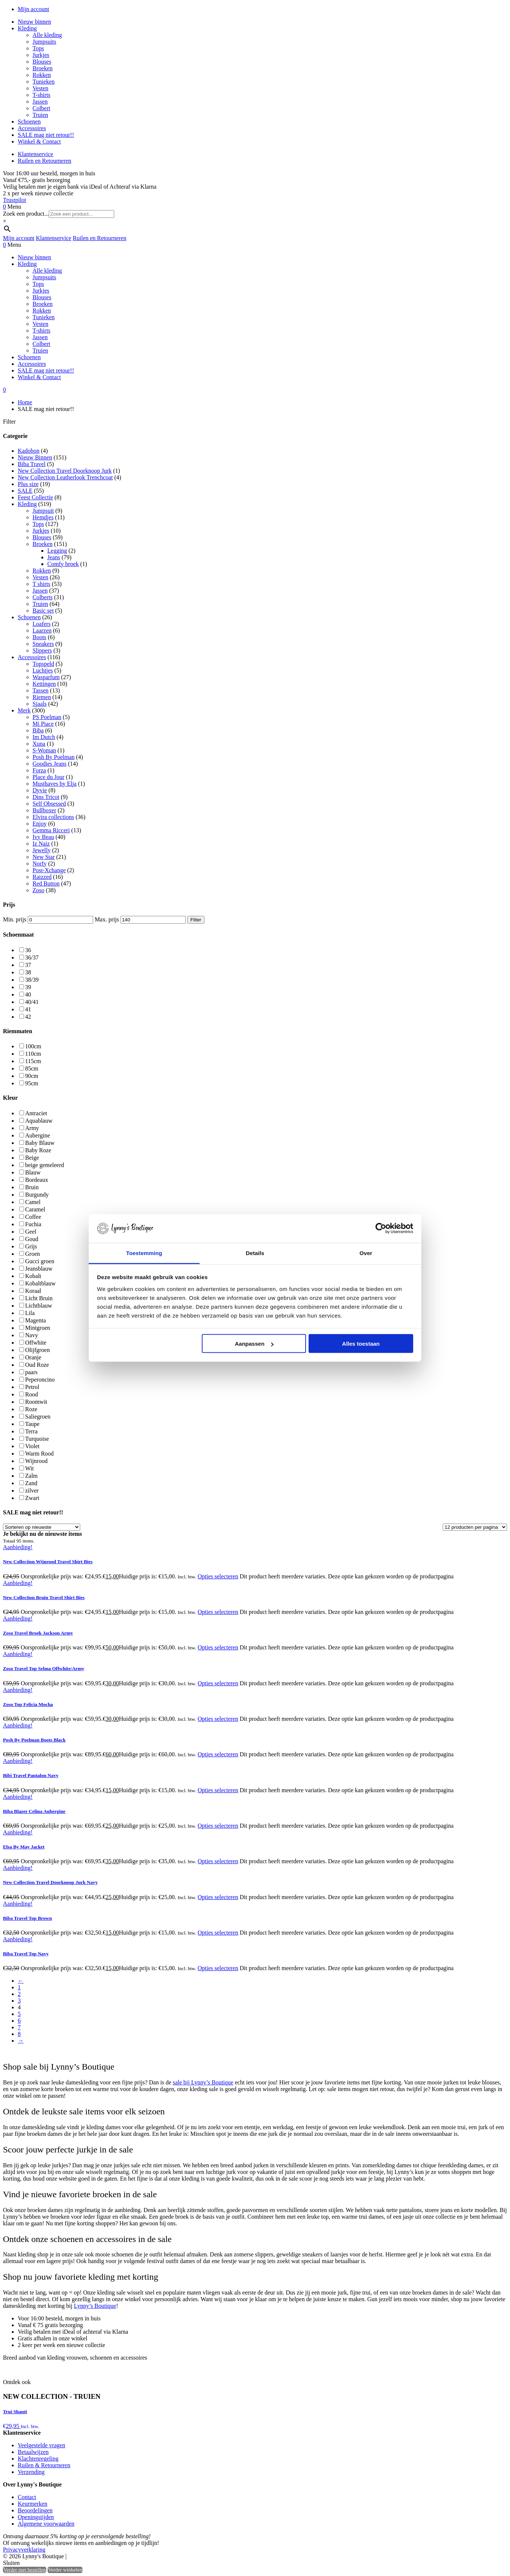 Image resolution: width=510 pixels, height=2576 pixels. Describe the element at coordinates (32, 1157) in the screenshot. I see `Beige` at that location.